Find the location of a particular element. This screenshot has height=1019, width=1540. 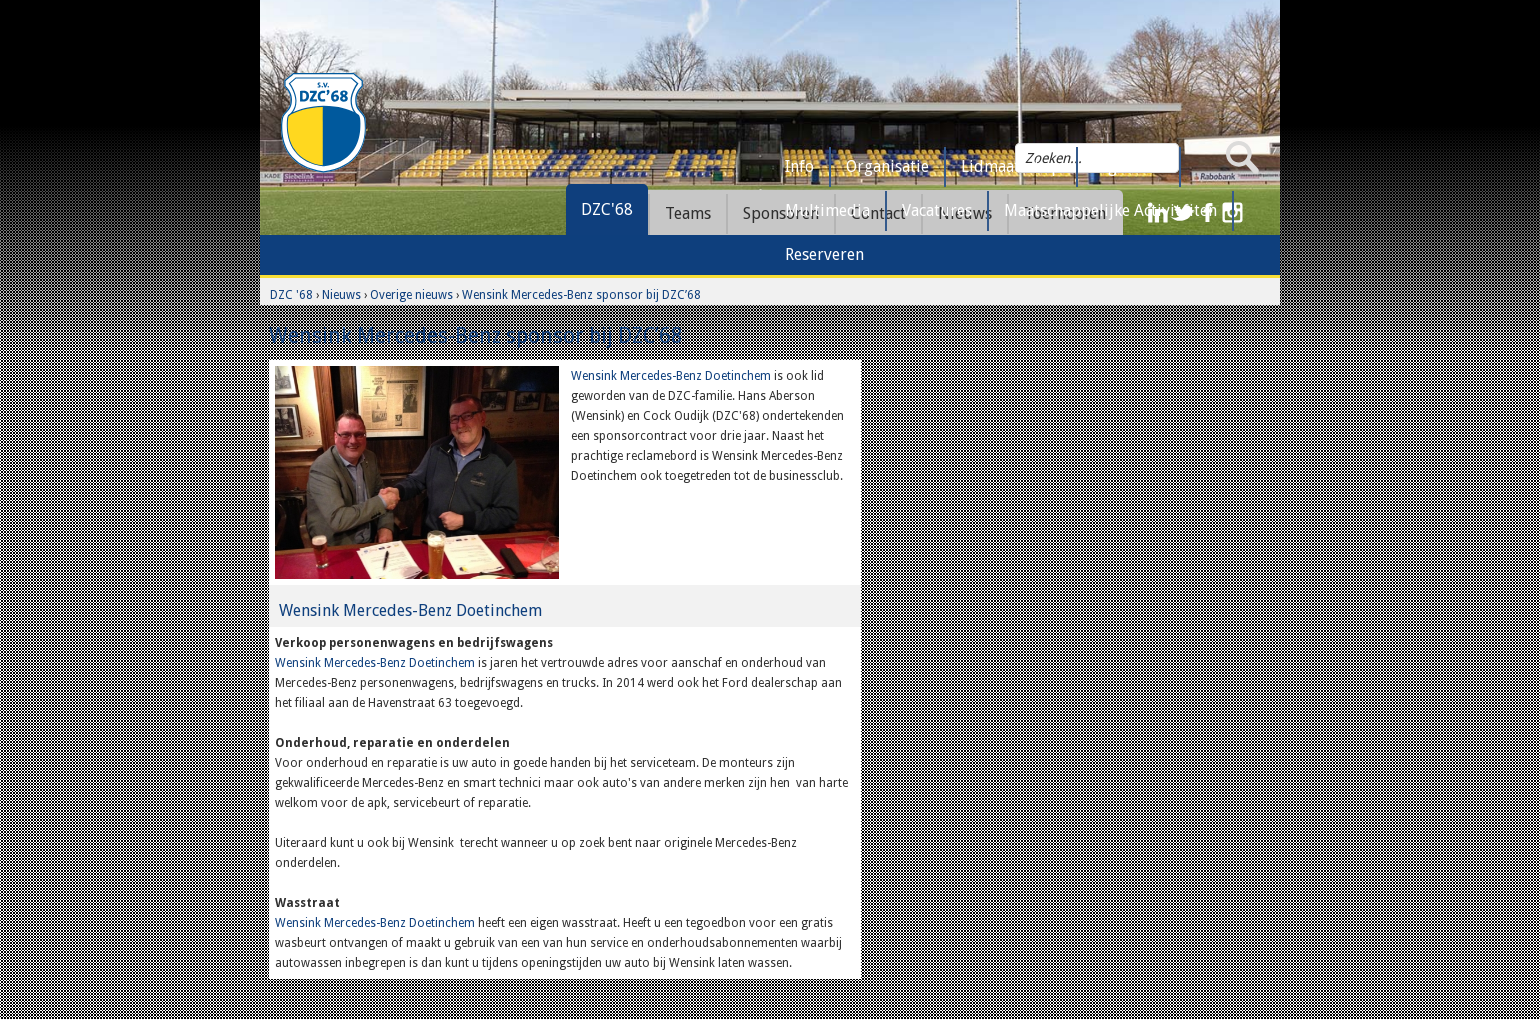

Wensink Mercedes-Benz sponsor bij DZC’68 is located at coordinates (581, 295).